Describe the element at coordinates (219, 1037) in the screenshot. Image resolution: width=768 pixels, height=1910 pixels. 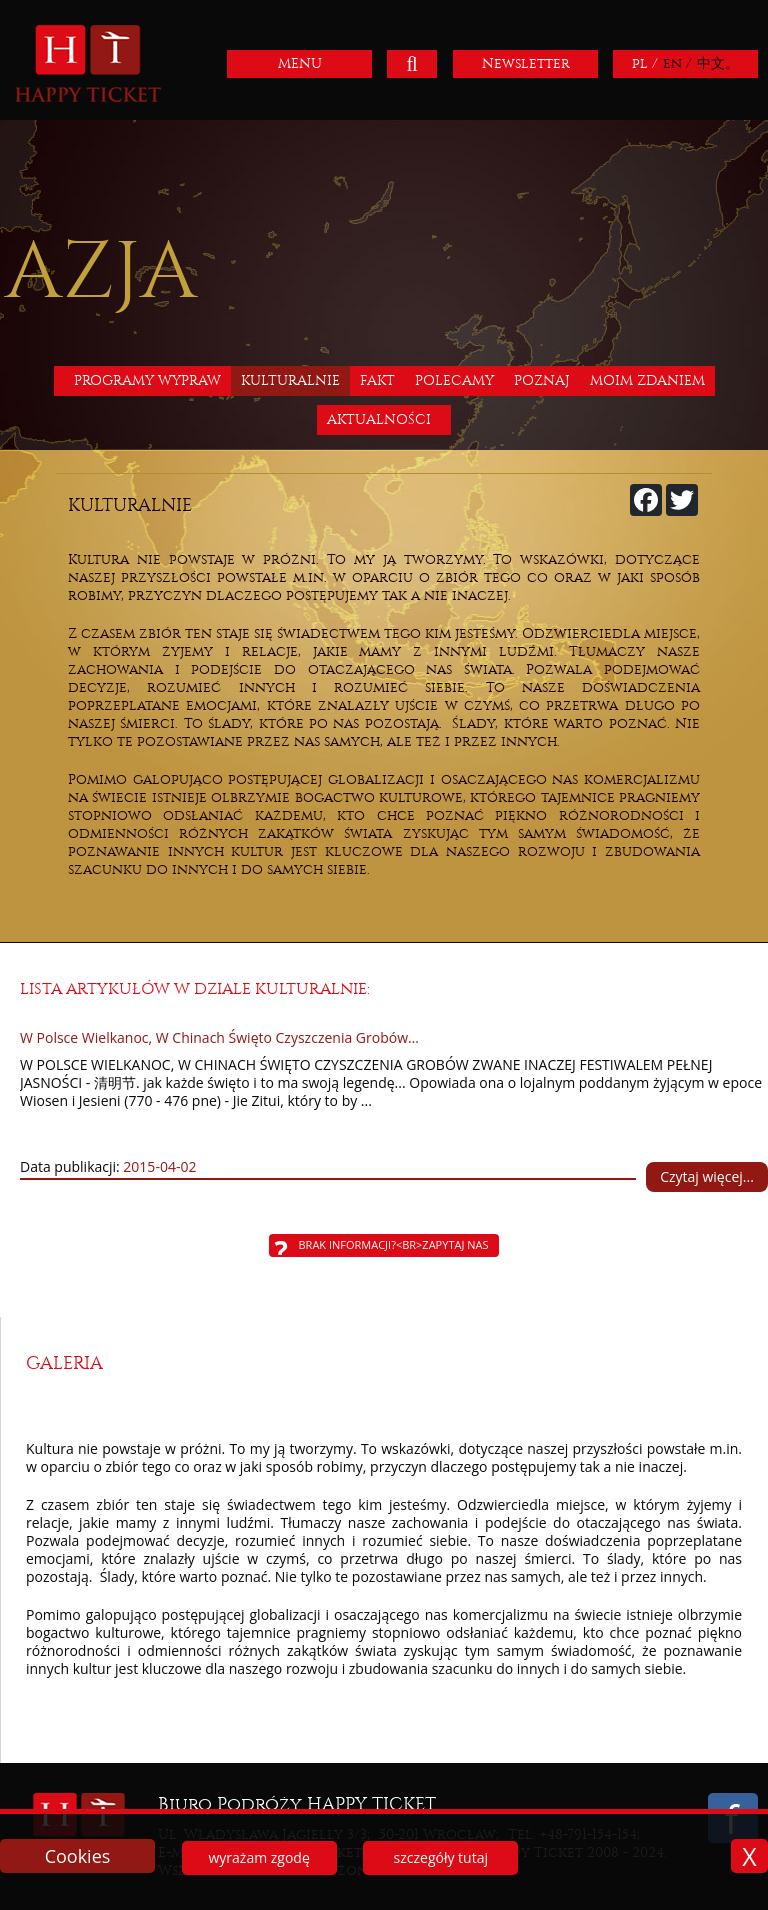
I see `W Polsce Wielkanoc, W Chinach Święto Czyszczenia Grobów…` at that location.